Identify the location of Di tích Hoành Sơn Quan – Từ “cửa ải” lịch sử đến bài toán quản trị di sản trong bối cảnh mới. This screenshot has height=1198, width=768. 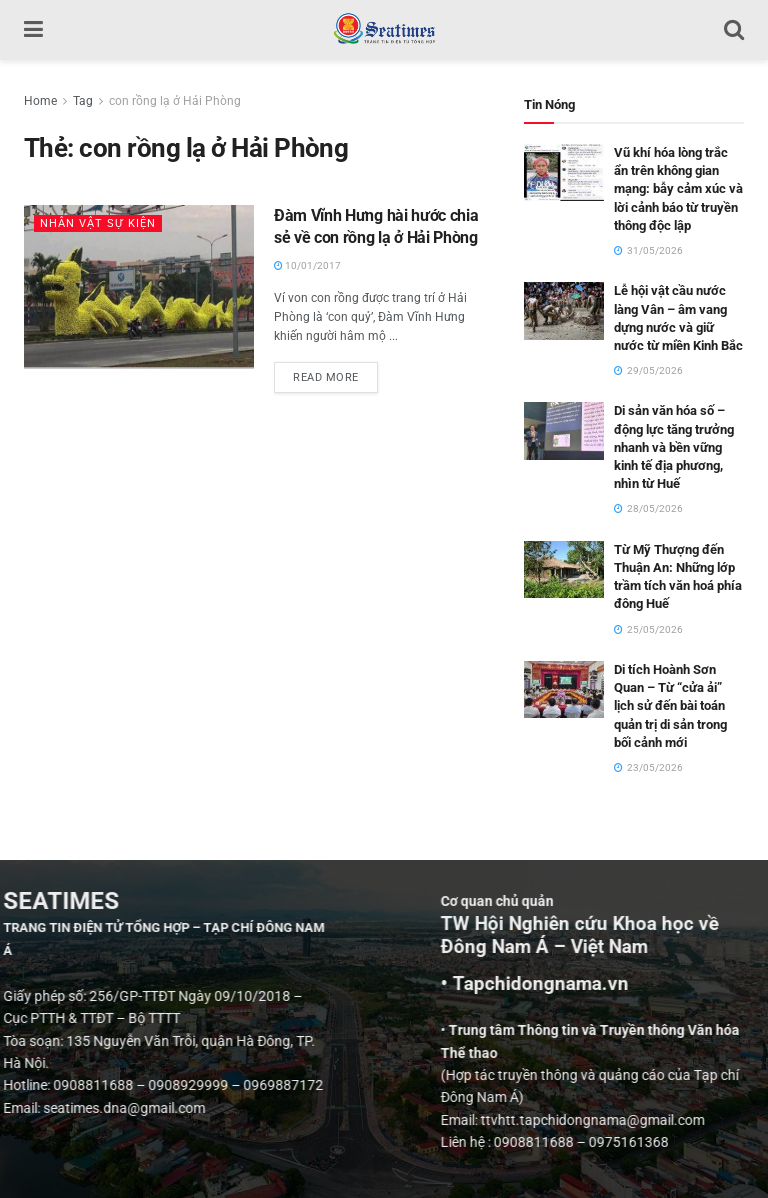
(670, 706).